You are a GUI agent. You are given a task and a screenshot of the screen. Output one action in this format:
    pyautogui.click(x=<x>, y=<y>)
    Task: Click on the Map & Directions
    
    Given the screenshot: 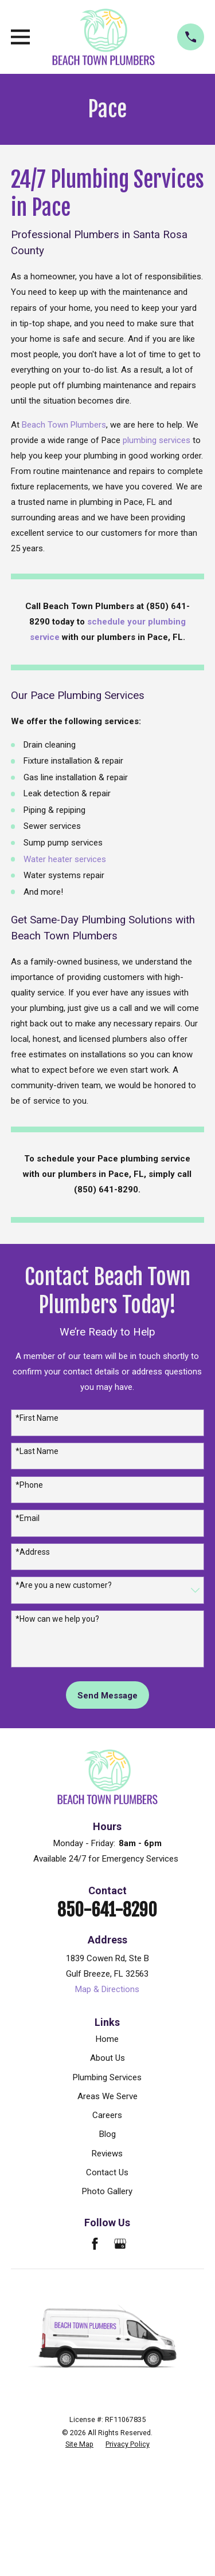 What is the action you would take?
    pyautogui.click(x=107, y=1989)
    